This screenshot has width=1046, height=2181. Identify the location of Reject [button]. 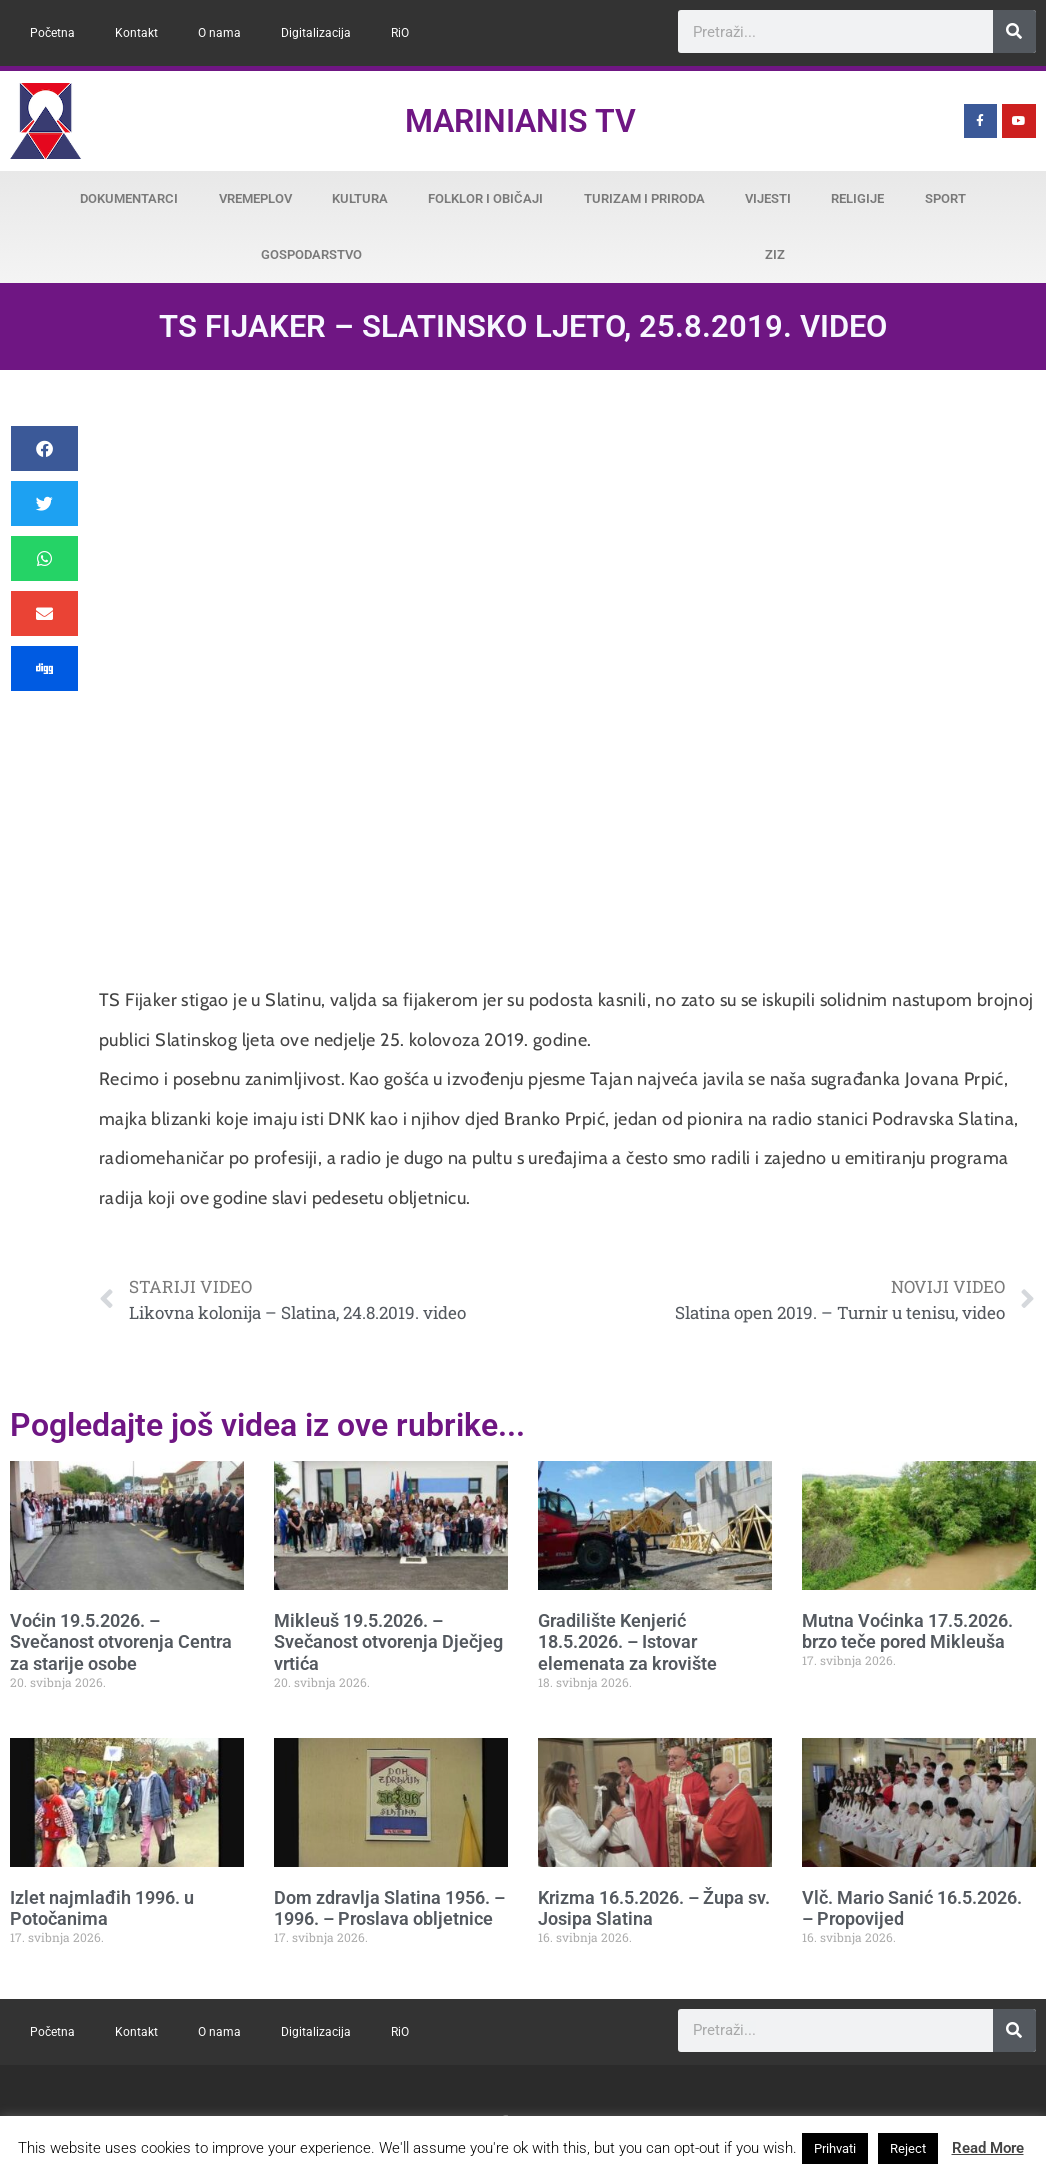
(908, 2148).